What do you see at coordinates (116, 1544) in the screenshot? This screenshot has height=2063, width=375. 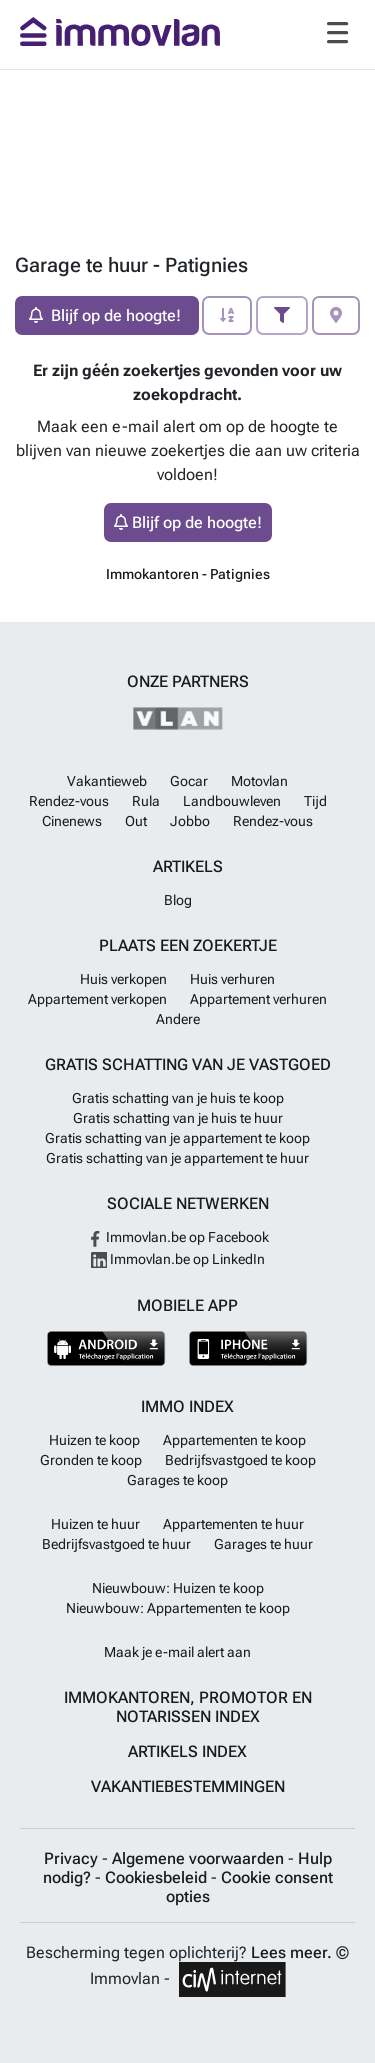 I see `Bedrijfsvastgoed te huur` at bounding box center [116, 1544].